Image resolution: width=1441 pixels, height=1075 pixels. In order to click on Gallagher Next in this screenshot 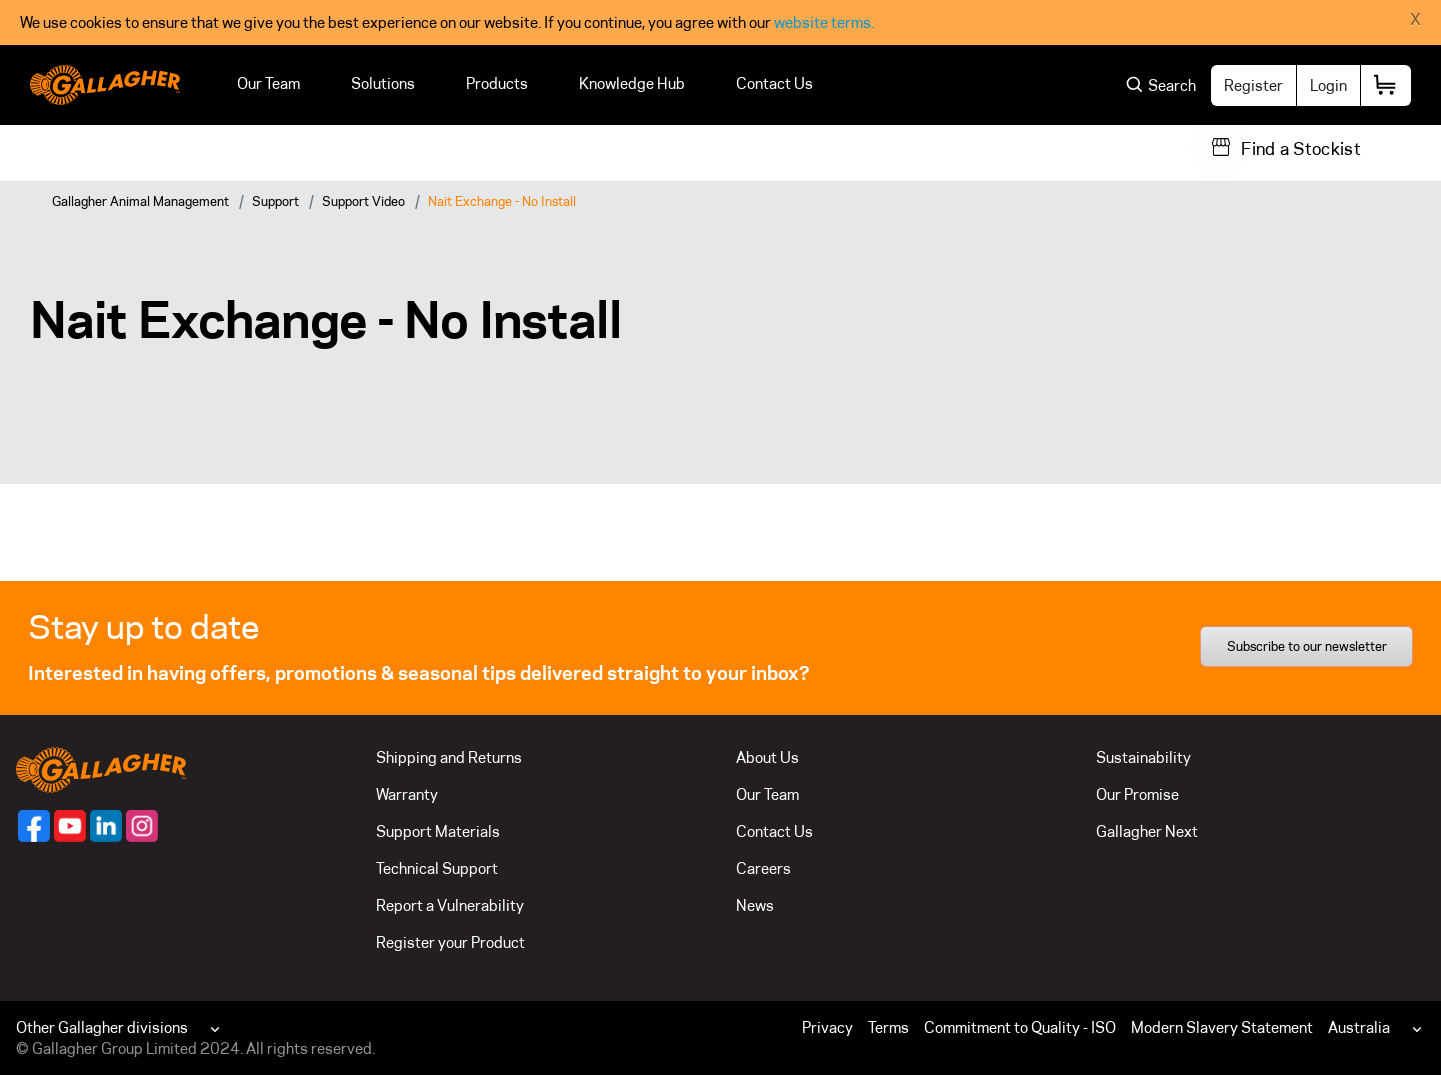, I will do `click(1147, 831)`.